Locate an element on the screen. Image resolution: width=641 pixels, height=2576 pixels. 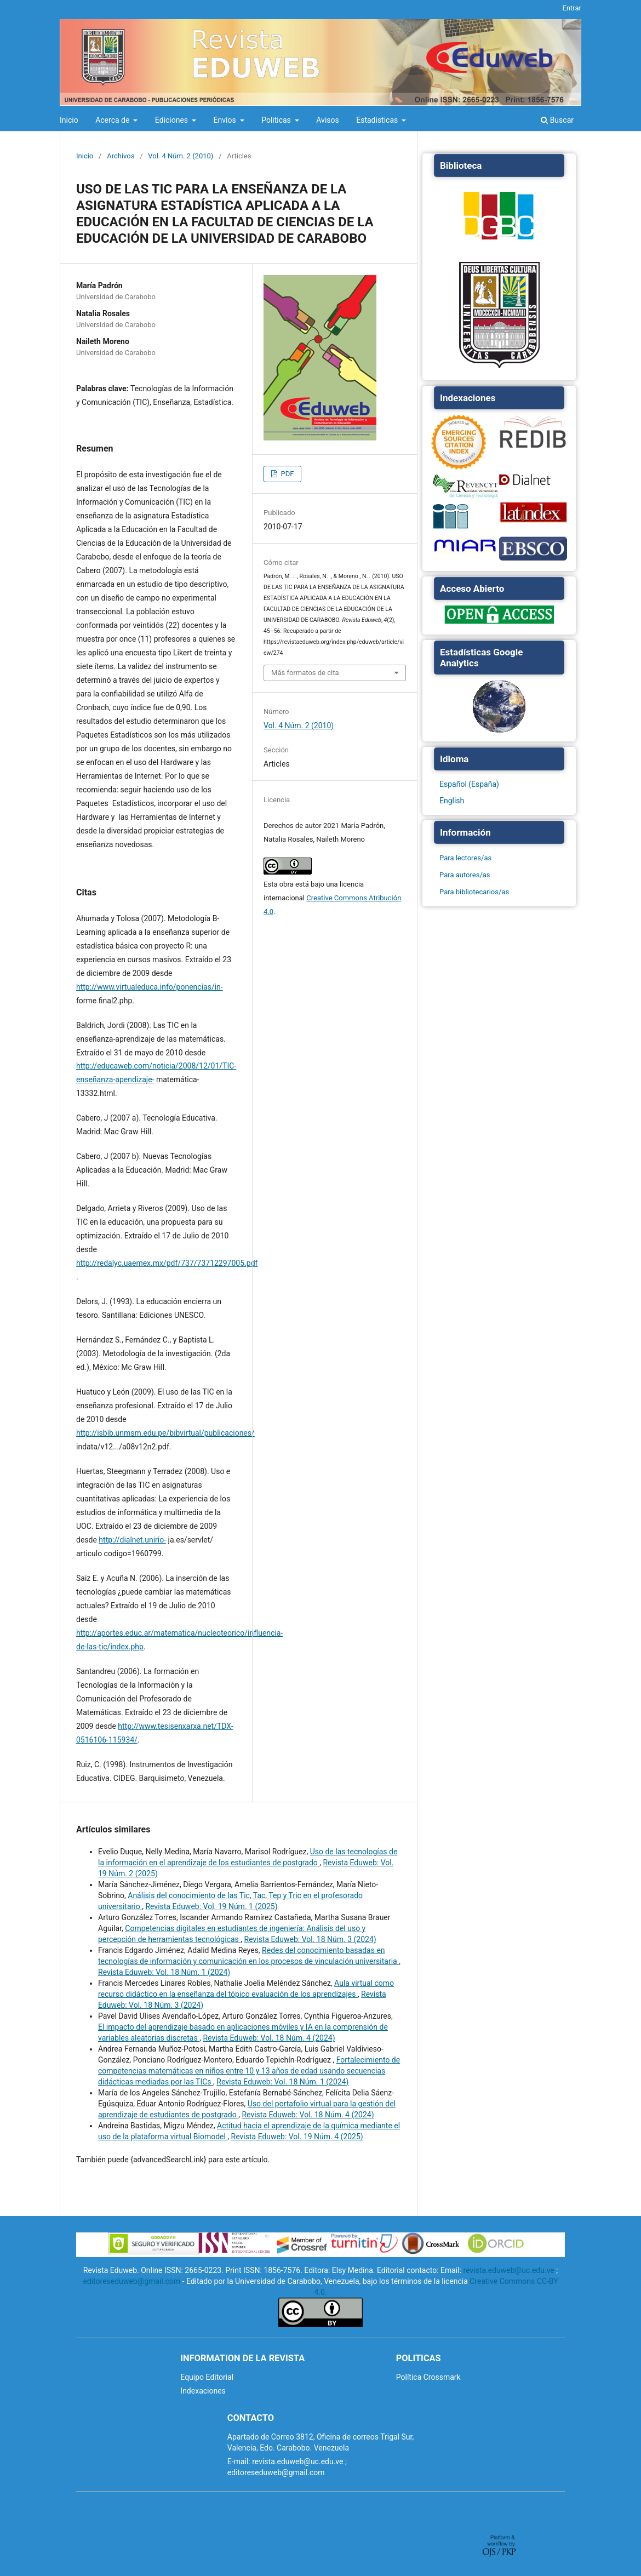
E-mail: is located at coordinates (238, 2461).